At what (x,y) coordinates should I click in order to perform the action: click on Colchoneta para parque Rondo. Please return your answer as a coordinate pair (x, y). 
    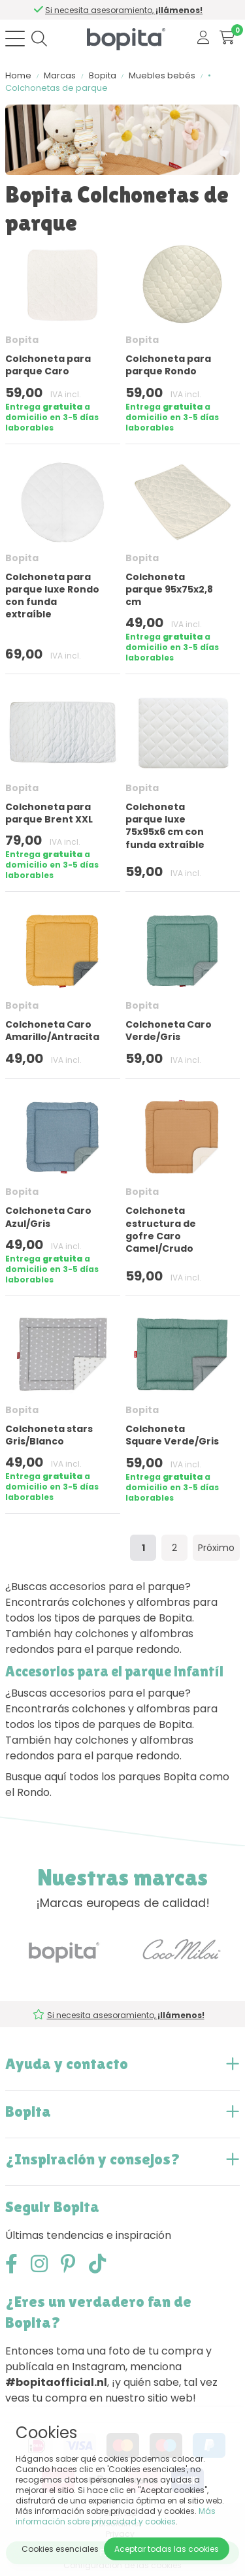
    Looking at the image, I should click on (168, 365).